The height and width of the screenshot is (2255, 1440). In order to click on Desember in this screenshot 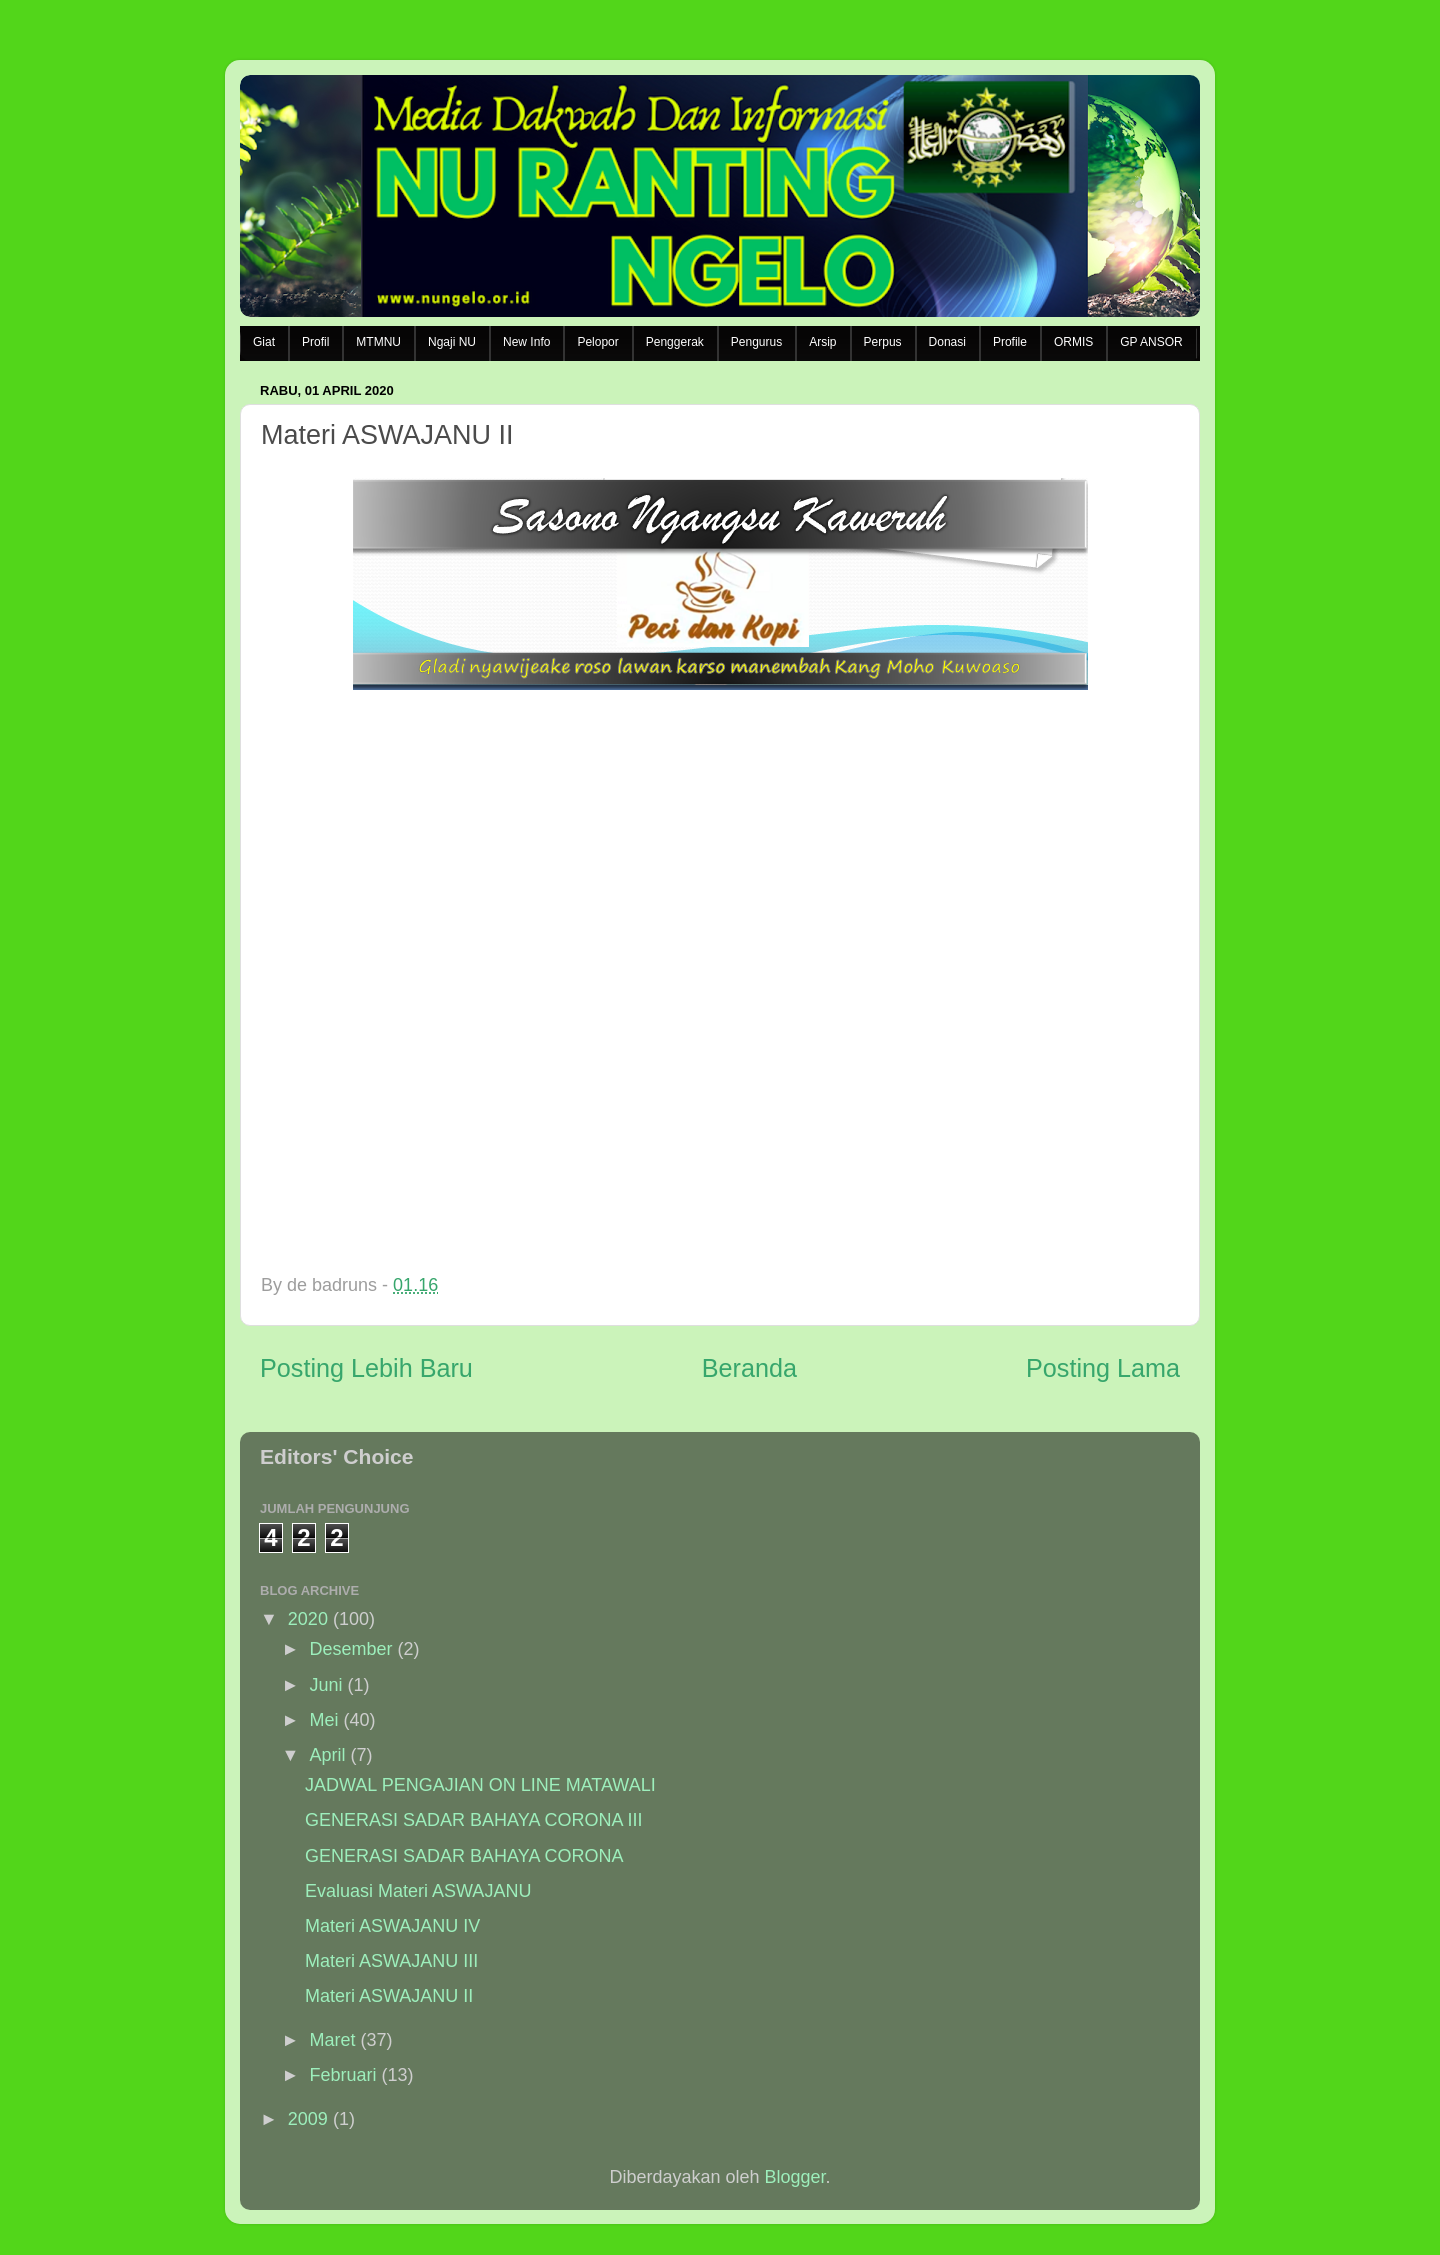, I will do `click(350, 1649)`.